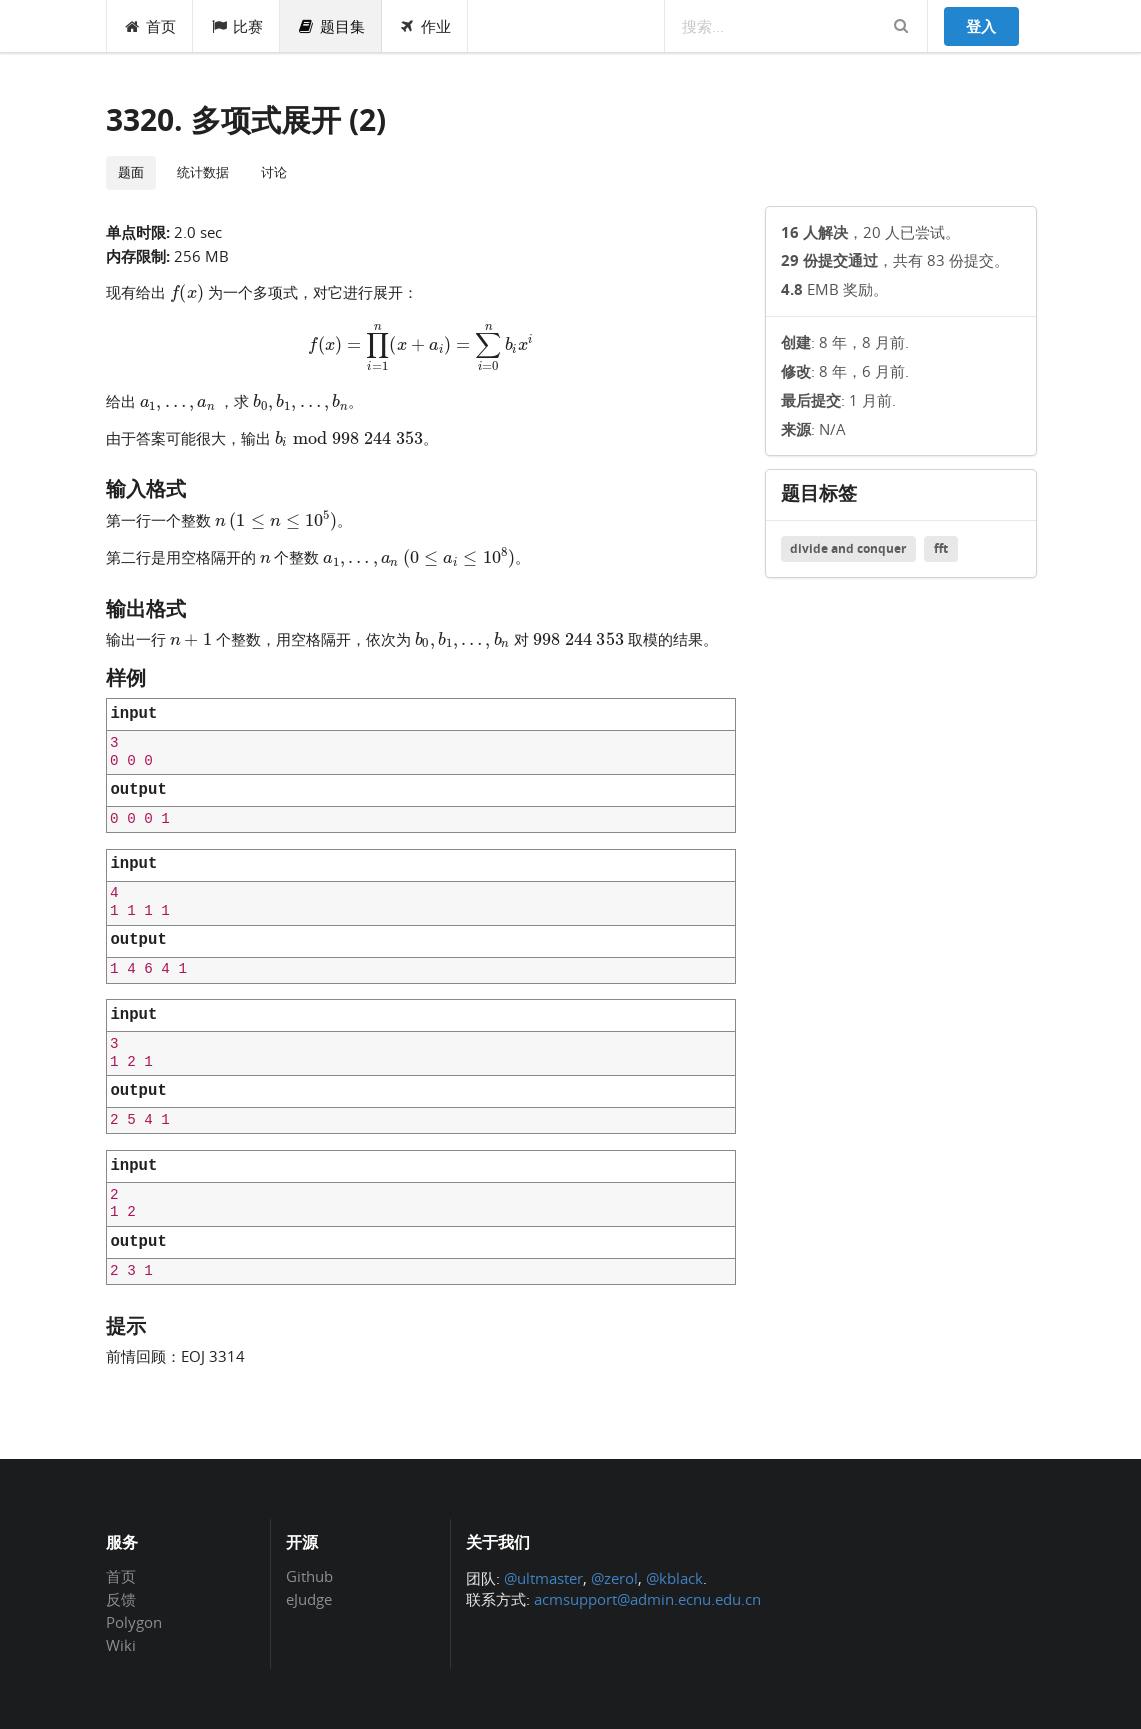 Image resolution: width=1141 pixels, height=1729 pixels. What do you see at coordinates (674, 1578) in the screenshot?
I see `@kblack` at bounding box center [674, 1578].